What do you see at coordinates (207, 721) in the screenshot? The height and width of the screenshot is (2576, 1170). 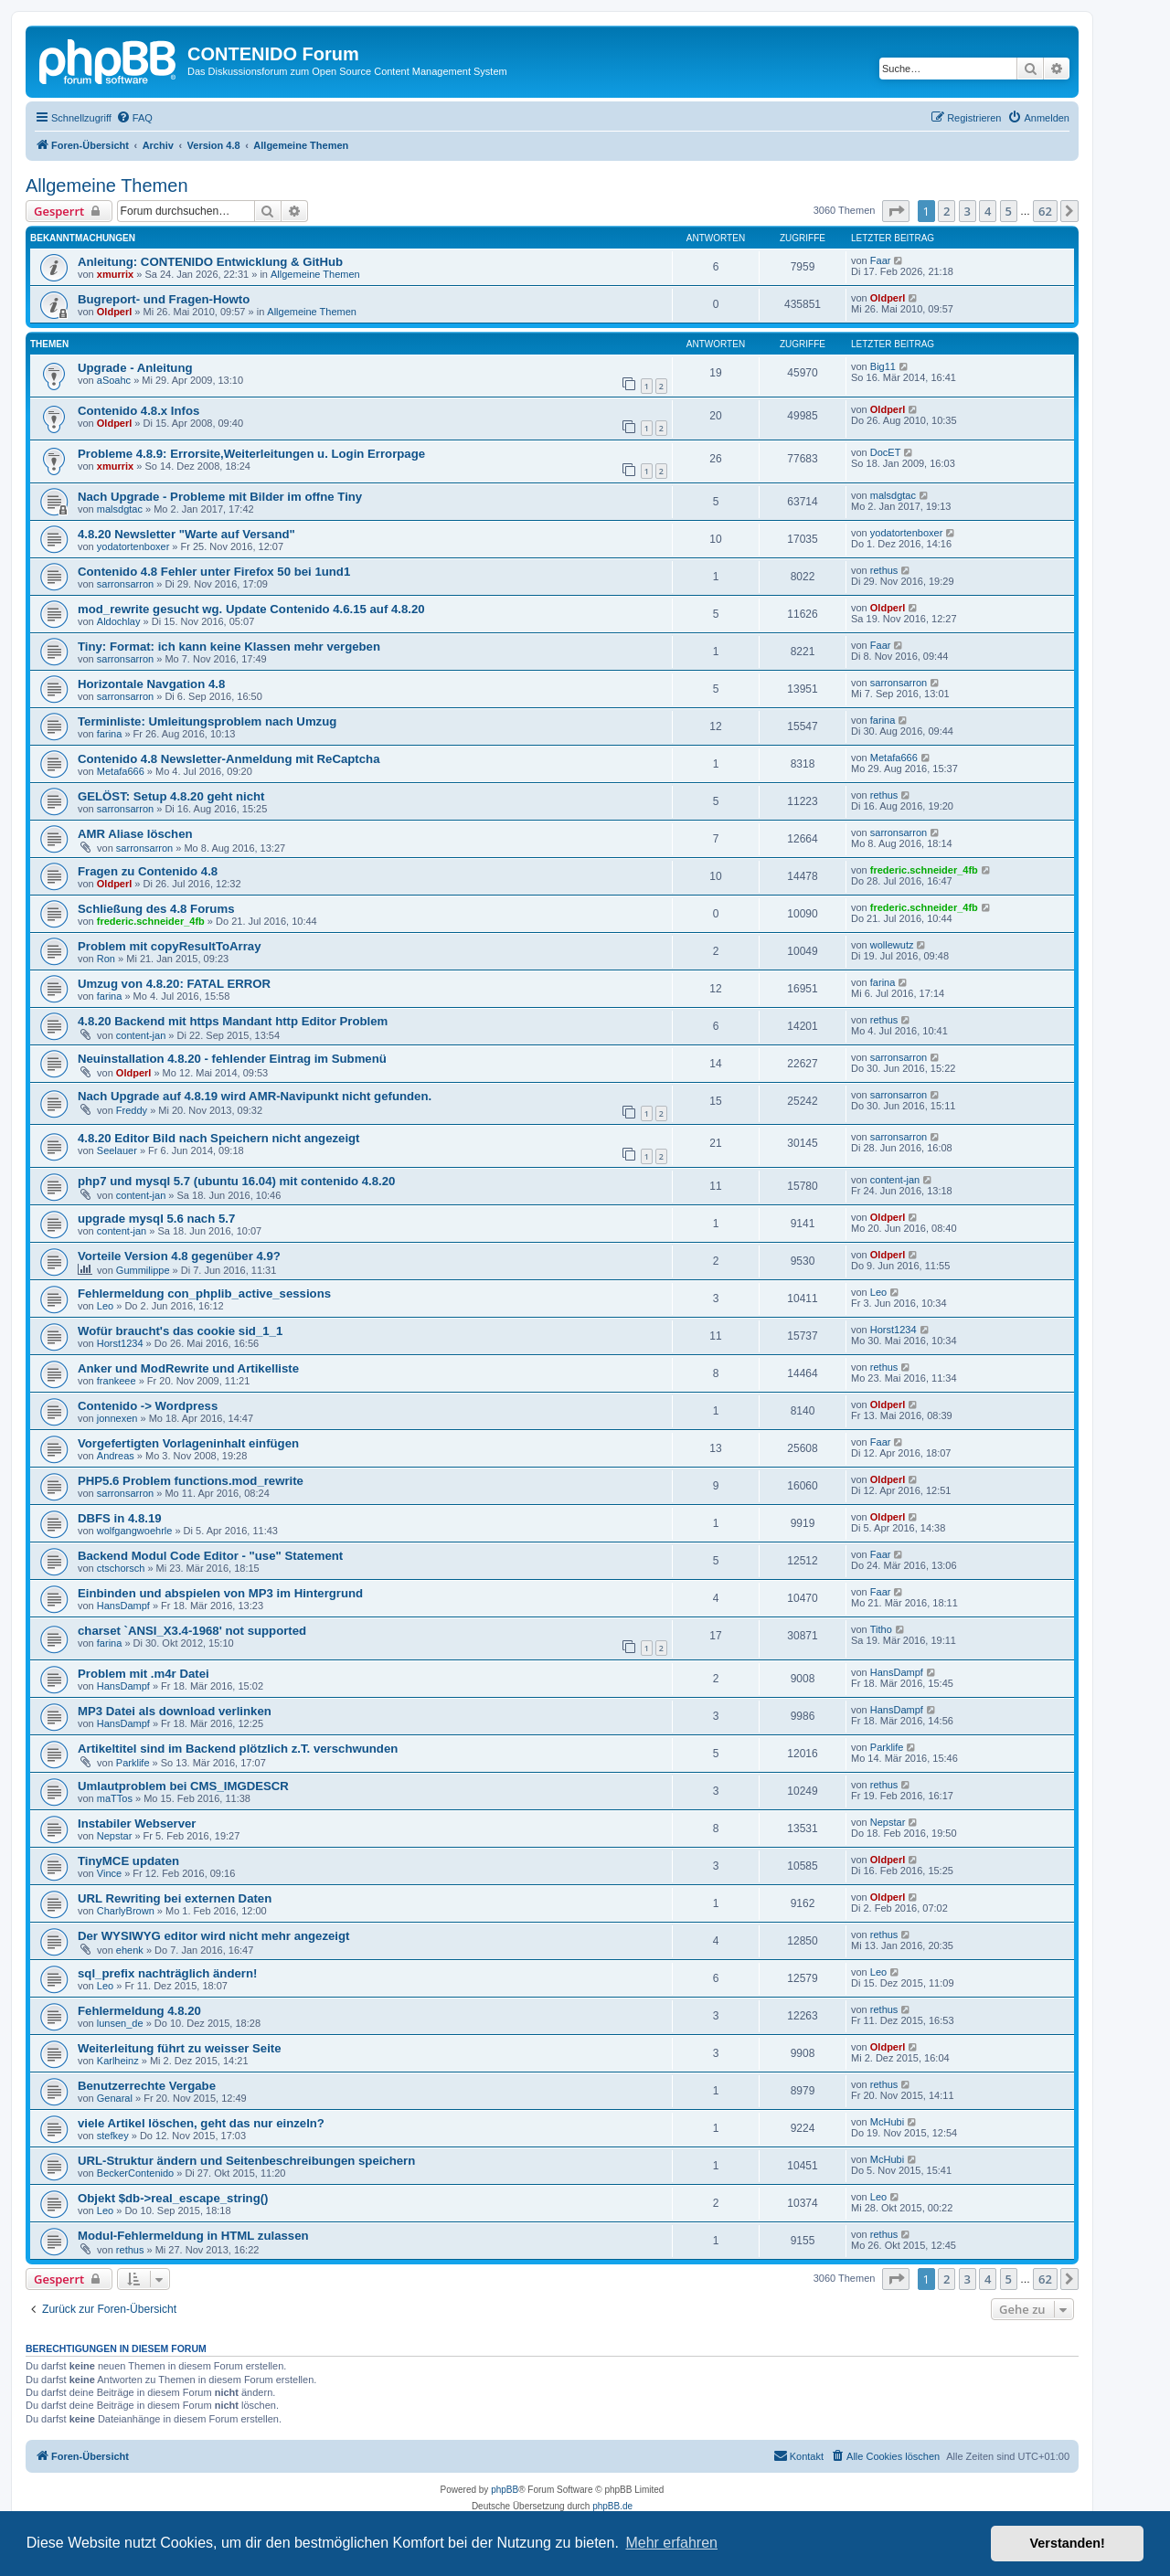 I see `Terminliste: Umleitungsproblem nach Umzug` at bounding box center [207, 721].